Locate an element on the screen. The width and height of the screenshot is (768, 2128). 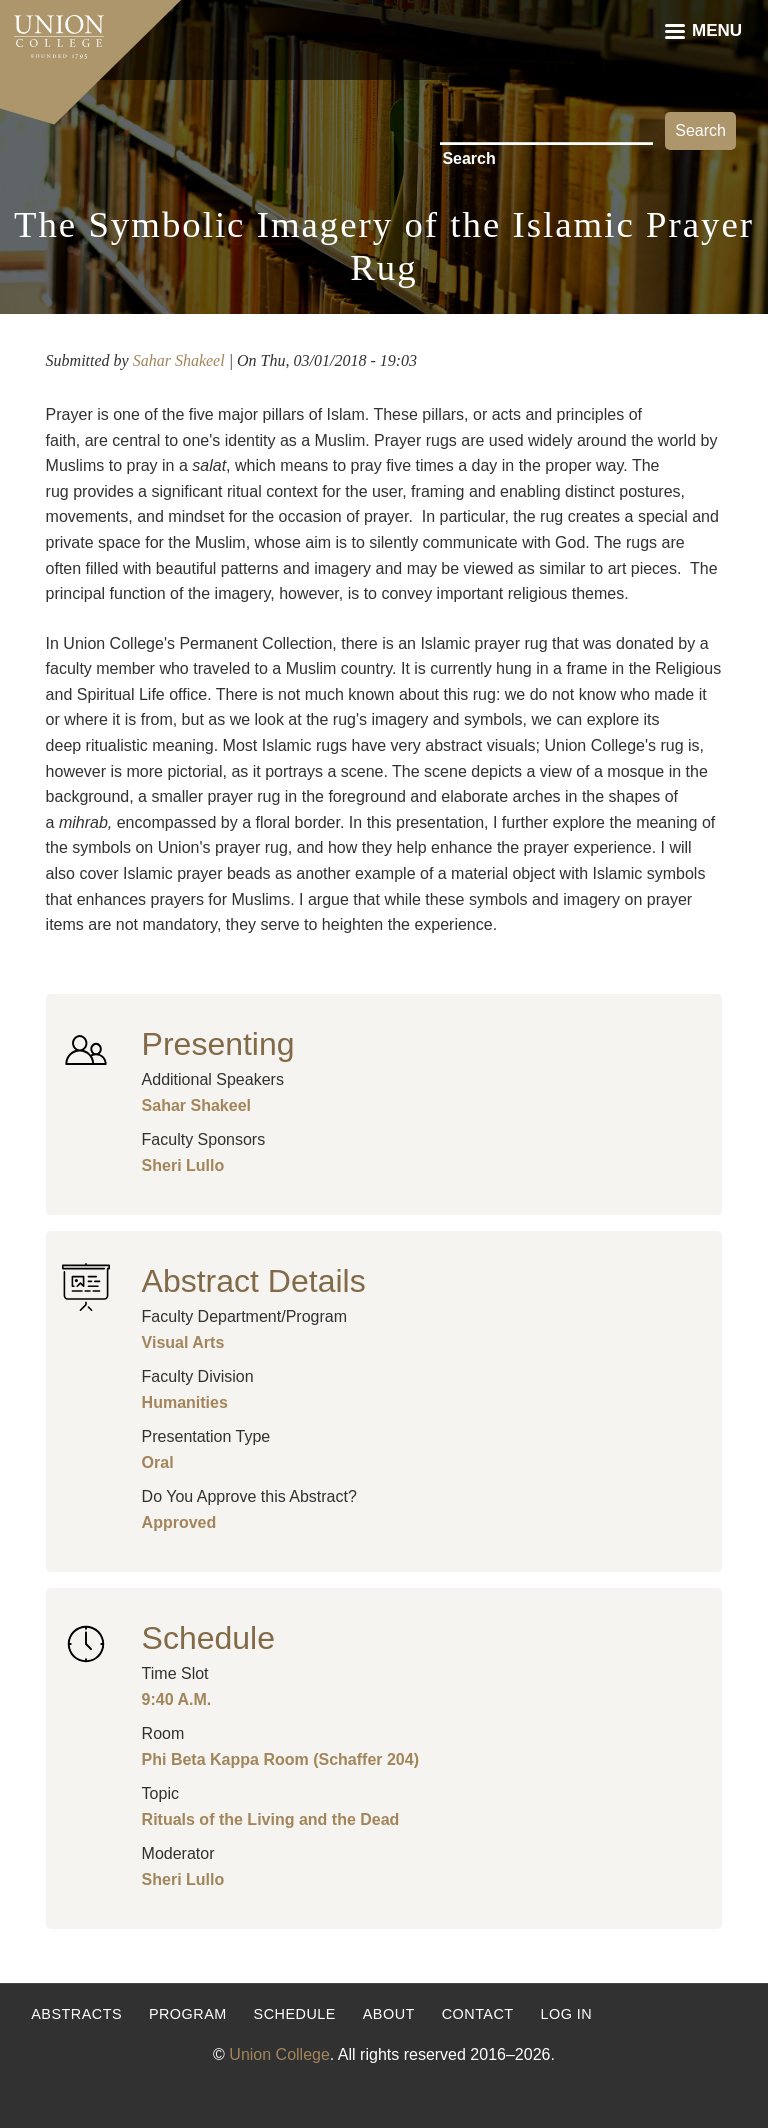
Visual Arts is located at coordinates (183, 1342).